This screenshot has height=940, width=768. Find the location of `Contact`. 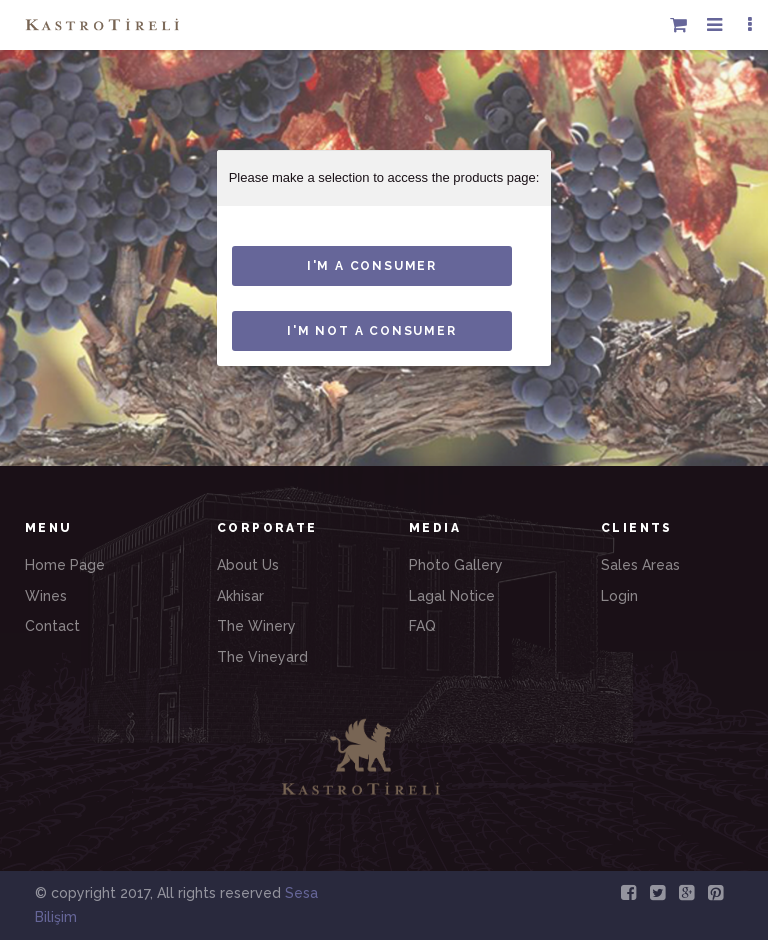

Contact is located at coordinates (52, 626).